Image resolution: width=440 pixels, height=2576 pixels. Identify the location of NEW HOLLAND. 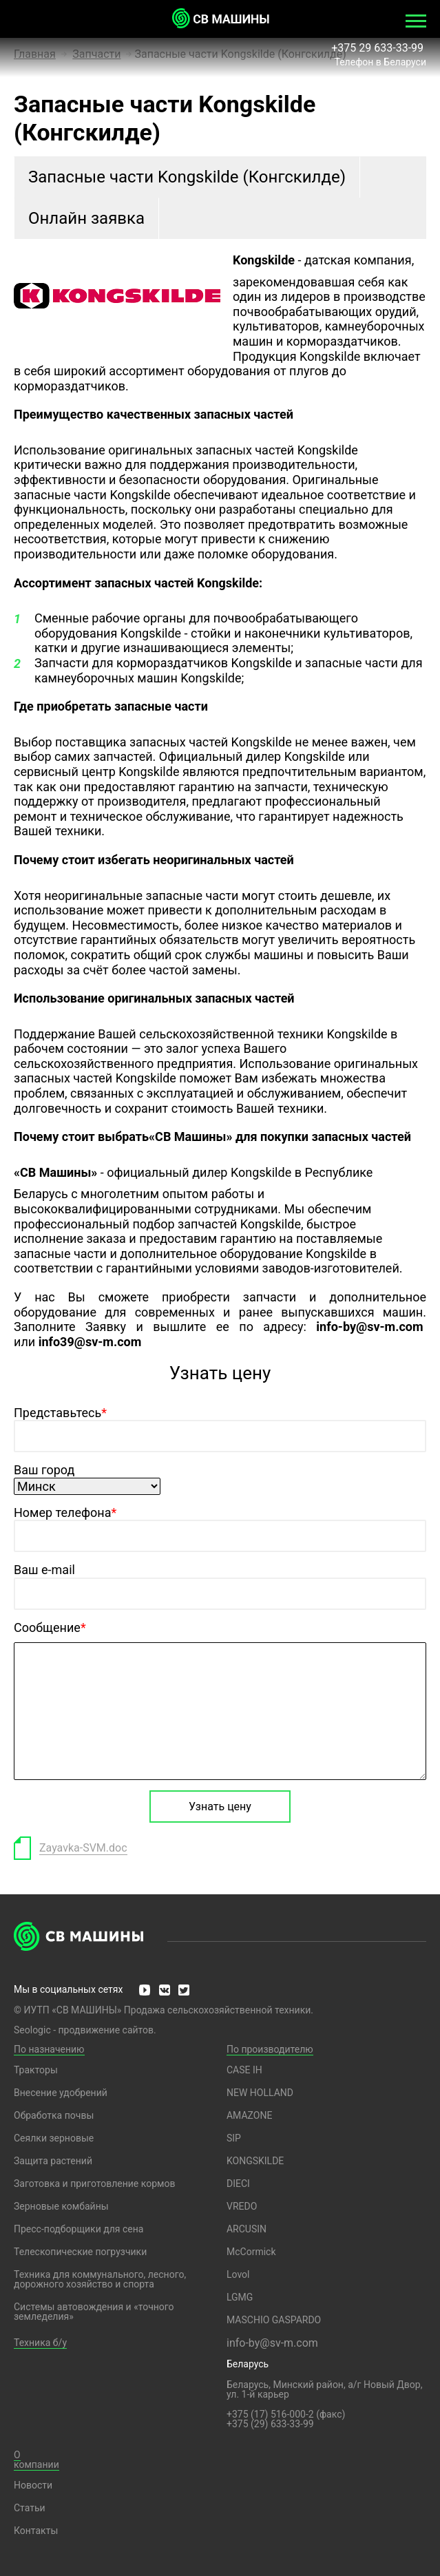
(260, 2092).